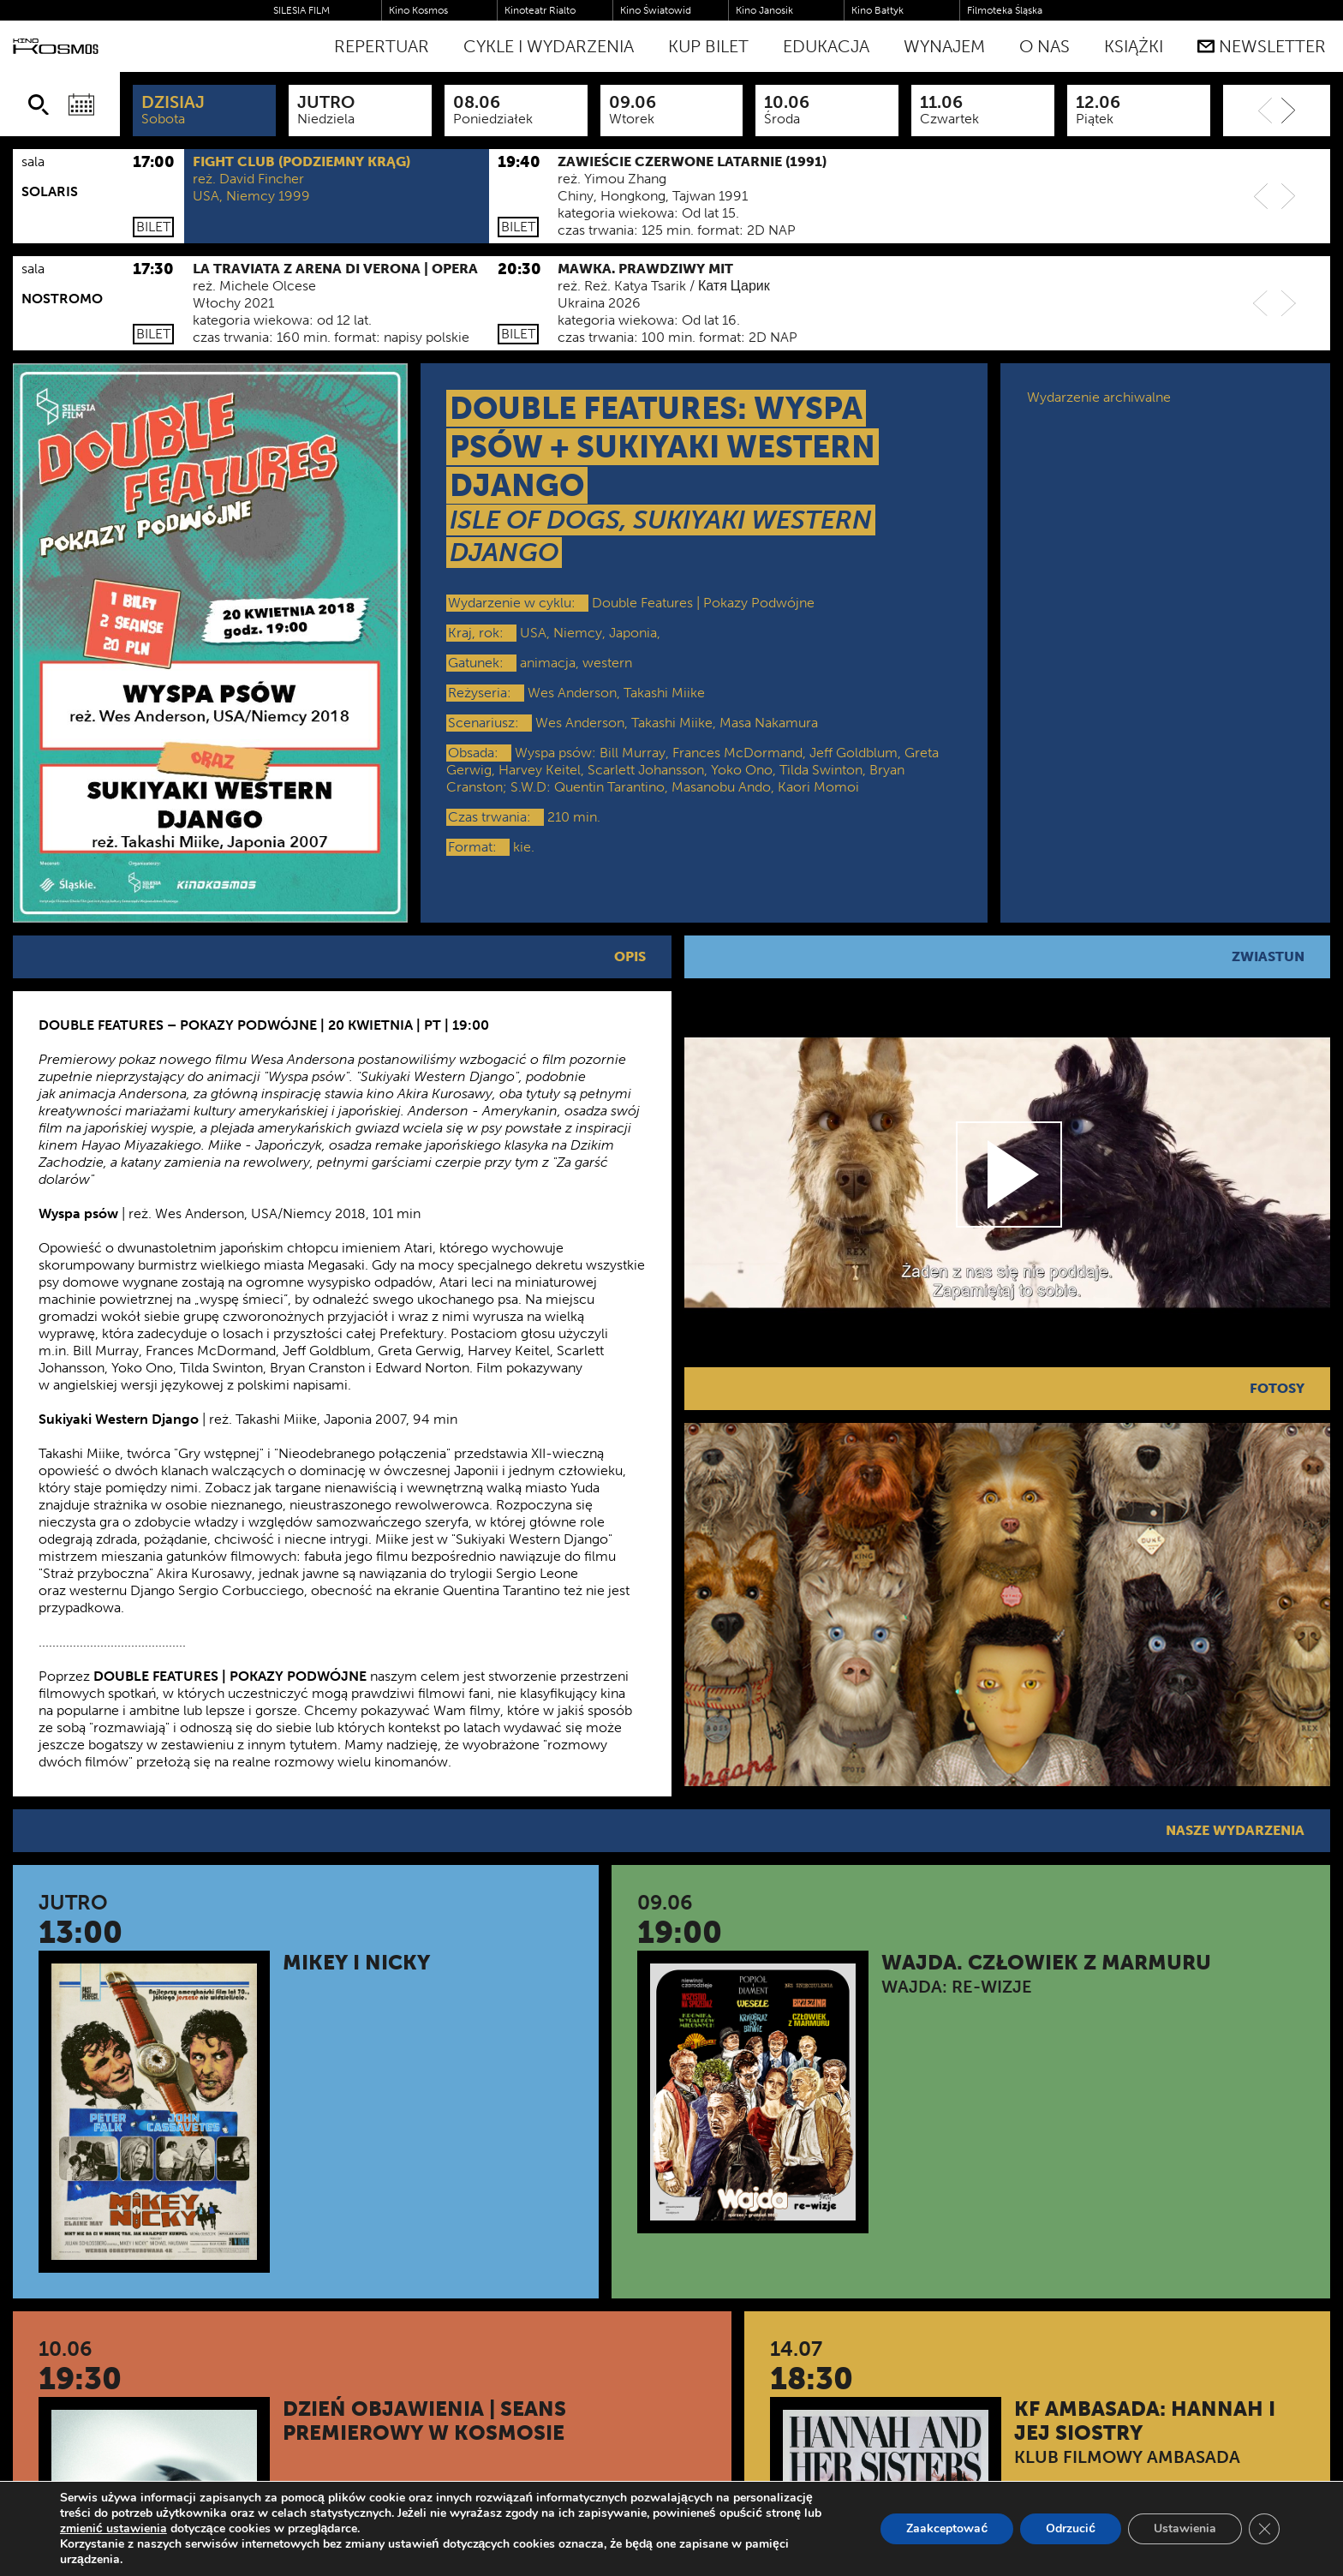 This screenshot has width=1343, height=2576. Describe the element at coordinates (153, 226) in the screenshot. I see `Bilet` at that location.